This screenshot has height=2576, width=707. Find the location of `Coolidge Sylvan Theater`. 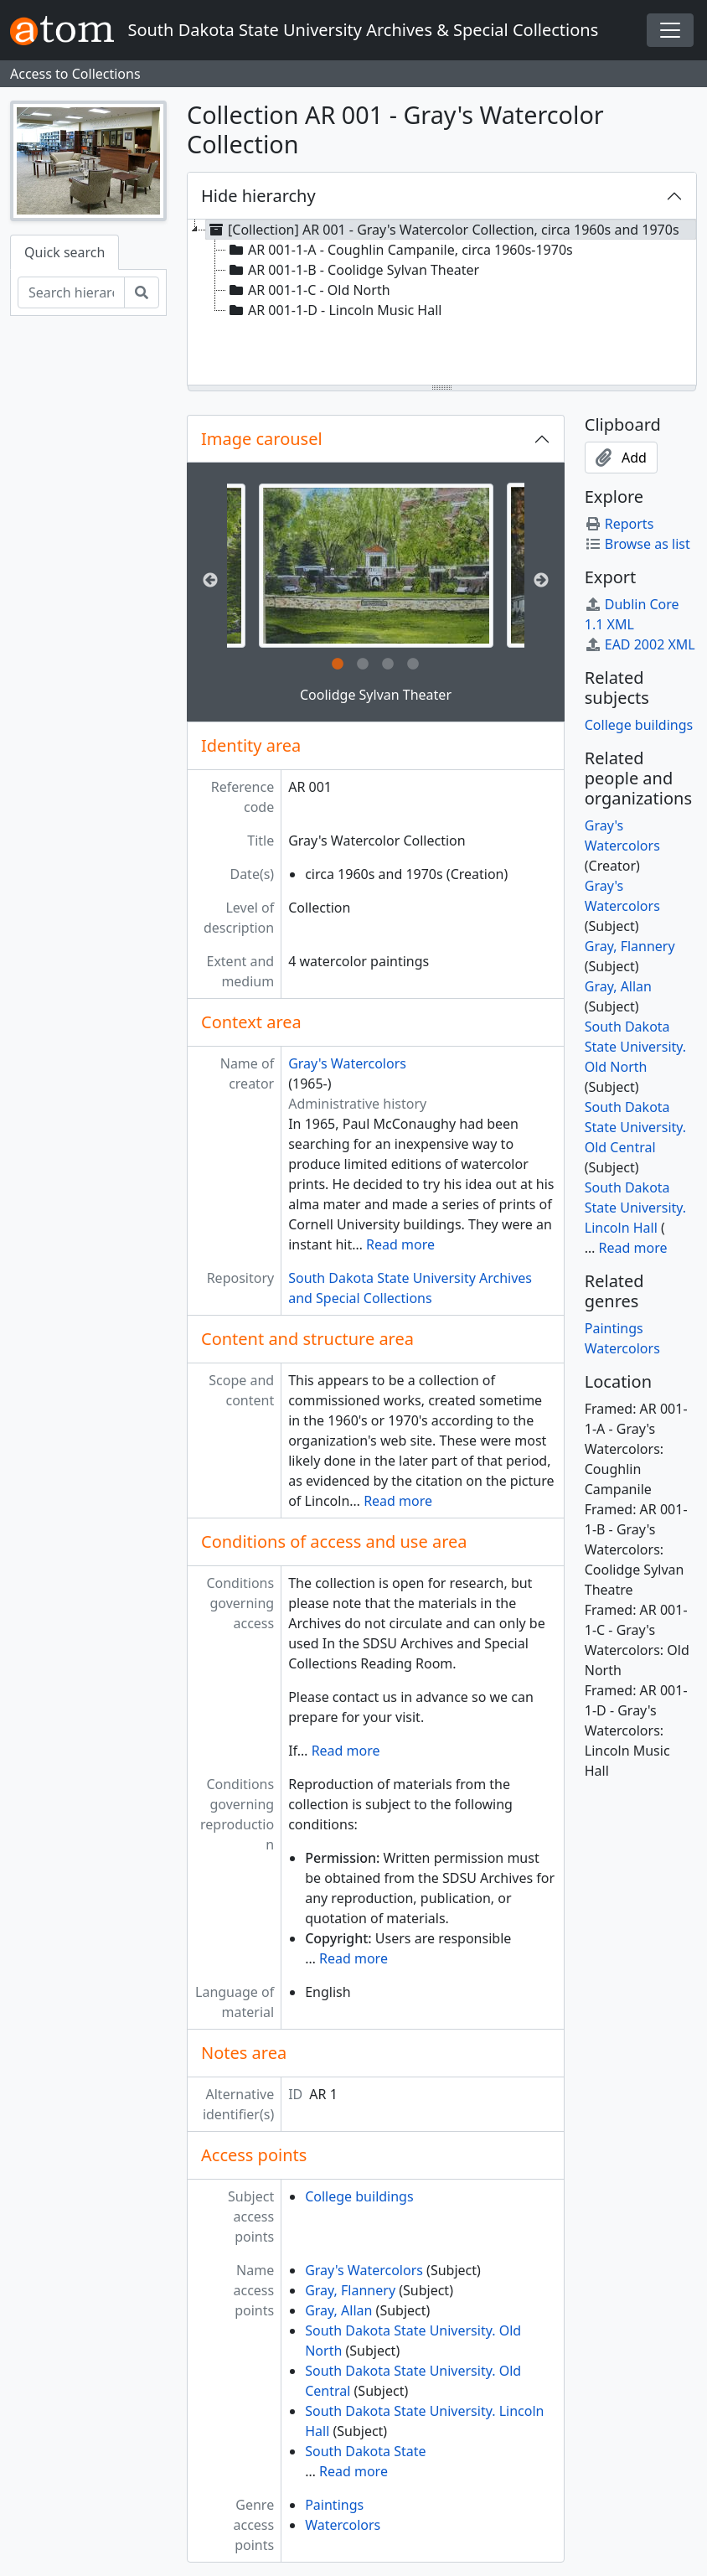

Coolidge Sylvan Theater is located at coordinates (376, 694).